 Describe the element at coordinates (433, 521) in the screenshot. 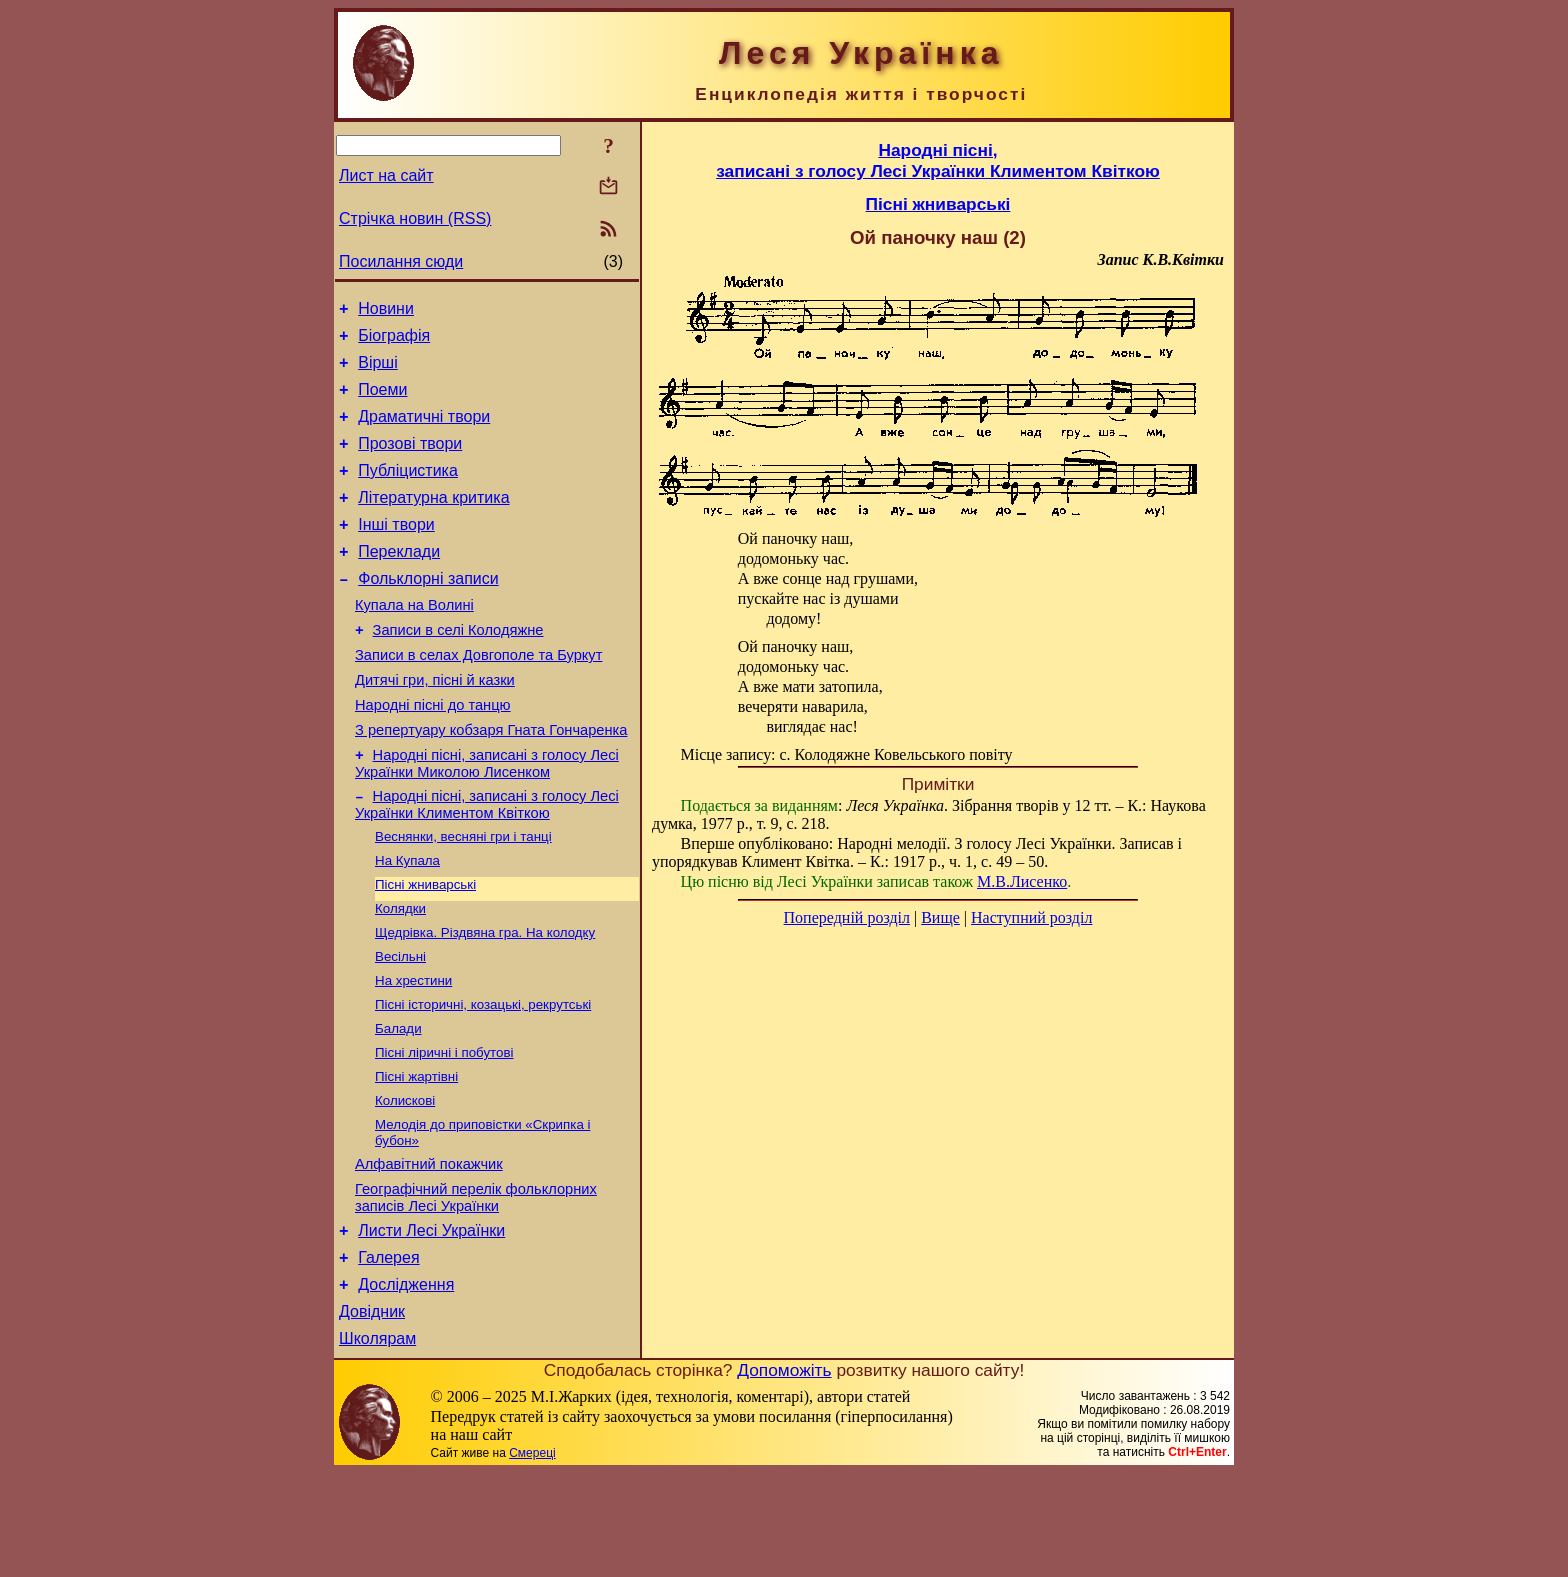

I see `Літературна критика` at that location.